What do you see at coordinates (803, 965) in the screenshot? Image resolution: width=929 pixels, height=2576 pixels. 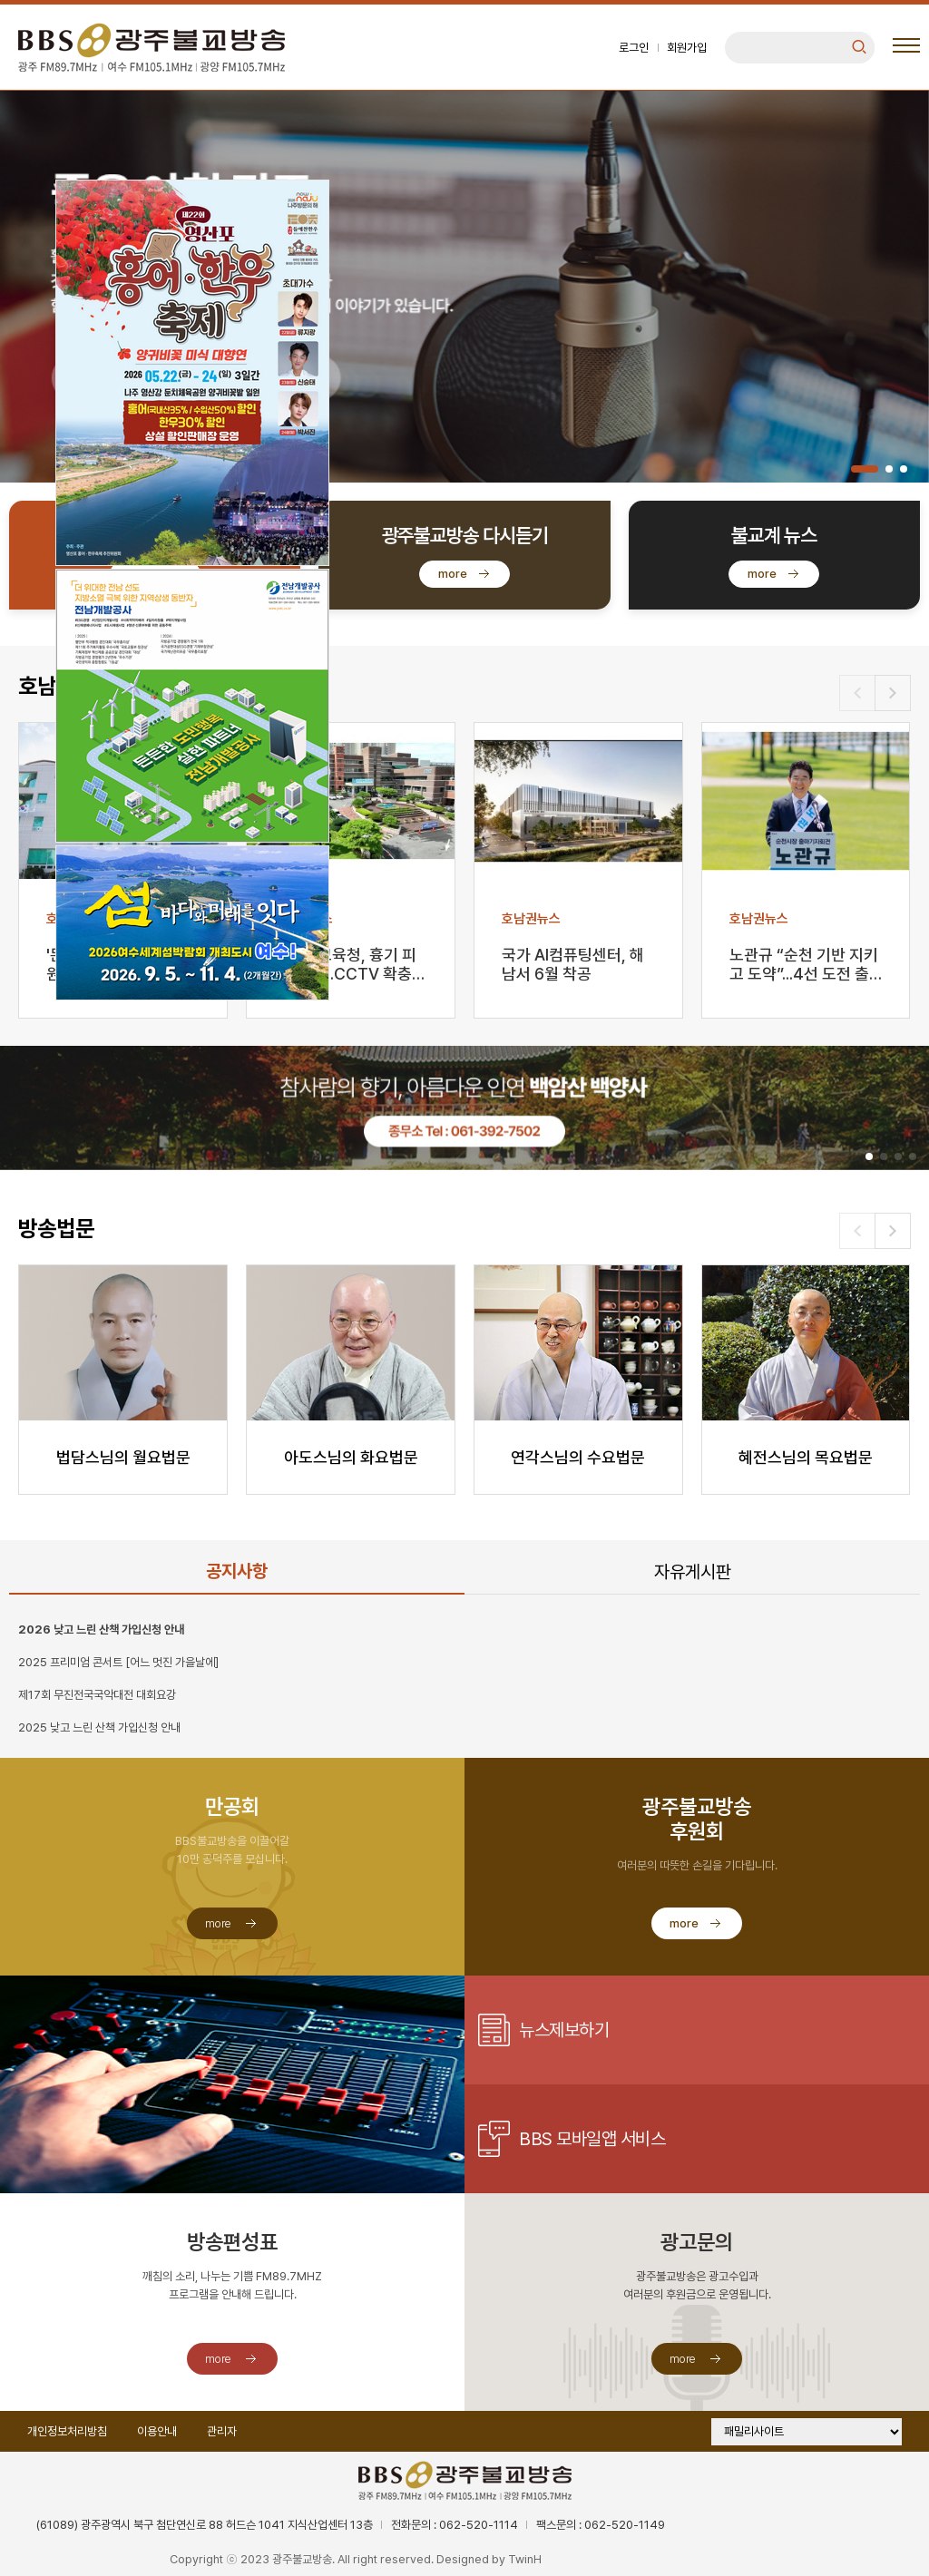 I see `노관규 “순천 기반 지키고 도약”...4선 도전 출사표` at bounding box center [803, 965].